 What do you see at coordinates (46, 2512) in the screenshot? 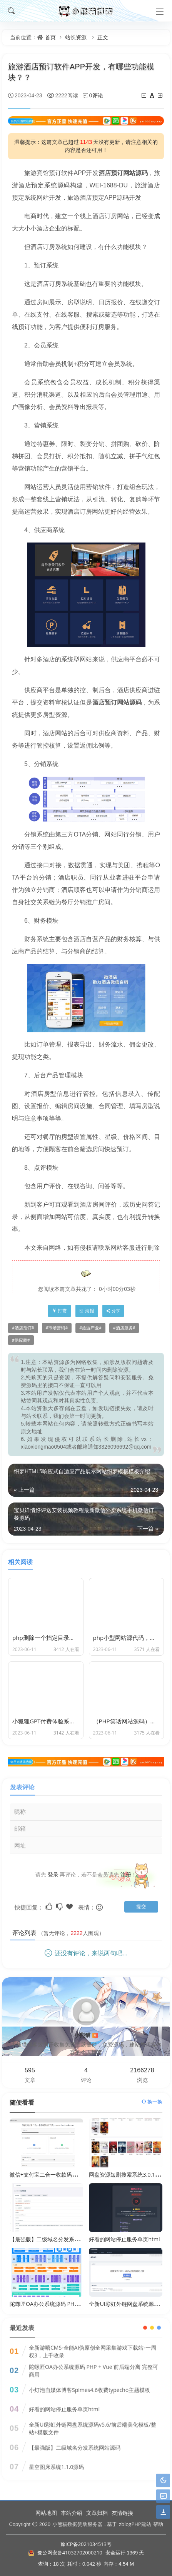
I see `网站地图` at bounding box center [46, 2512].